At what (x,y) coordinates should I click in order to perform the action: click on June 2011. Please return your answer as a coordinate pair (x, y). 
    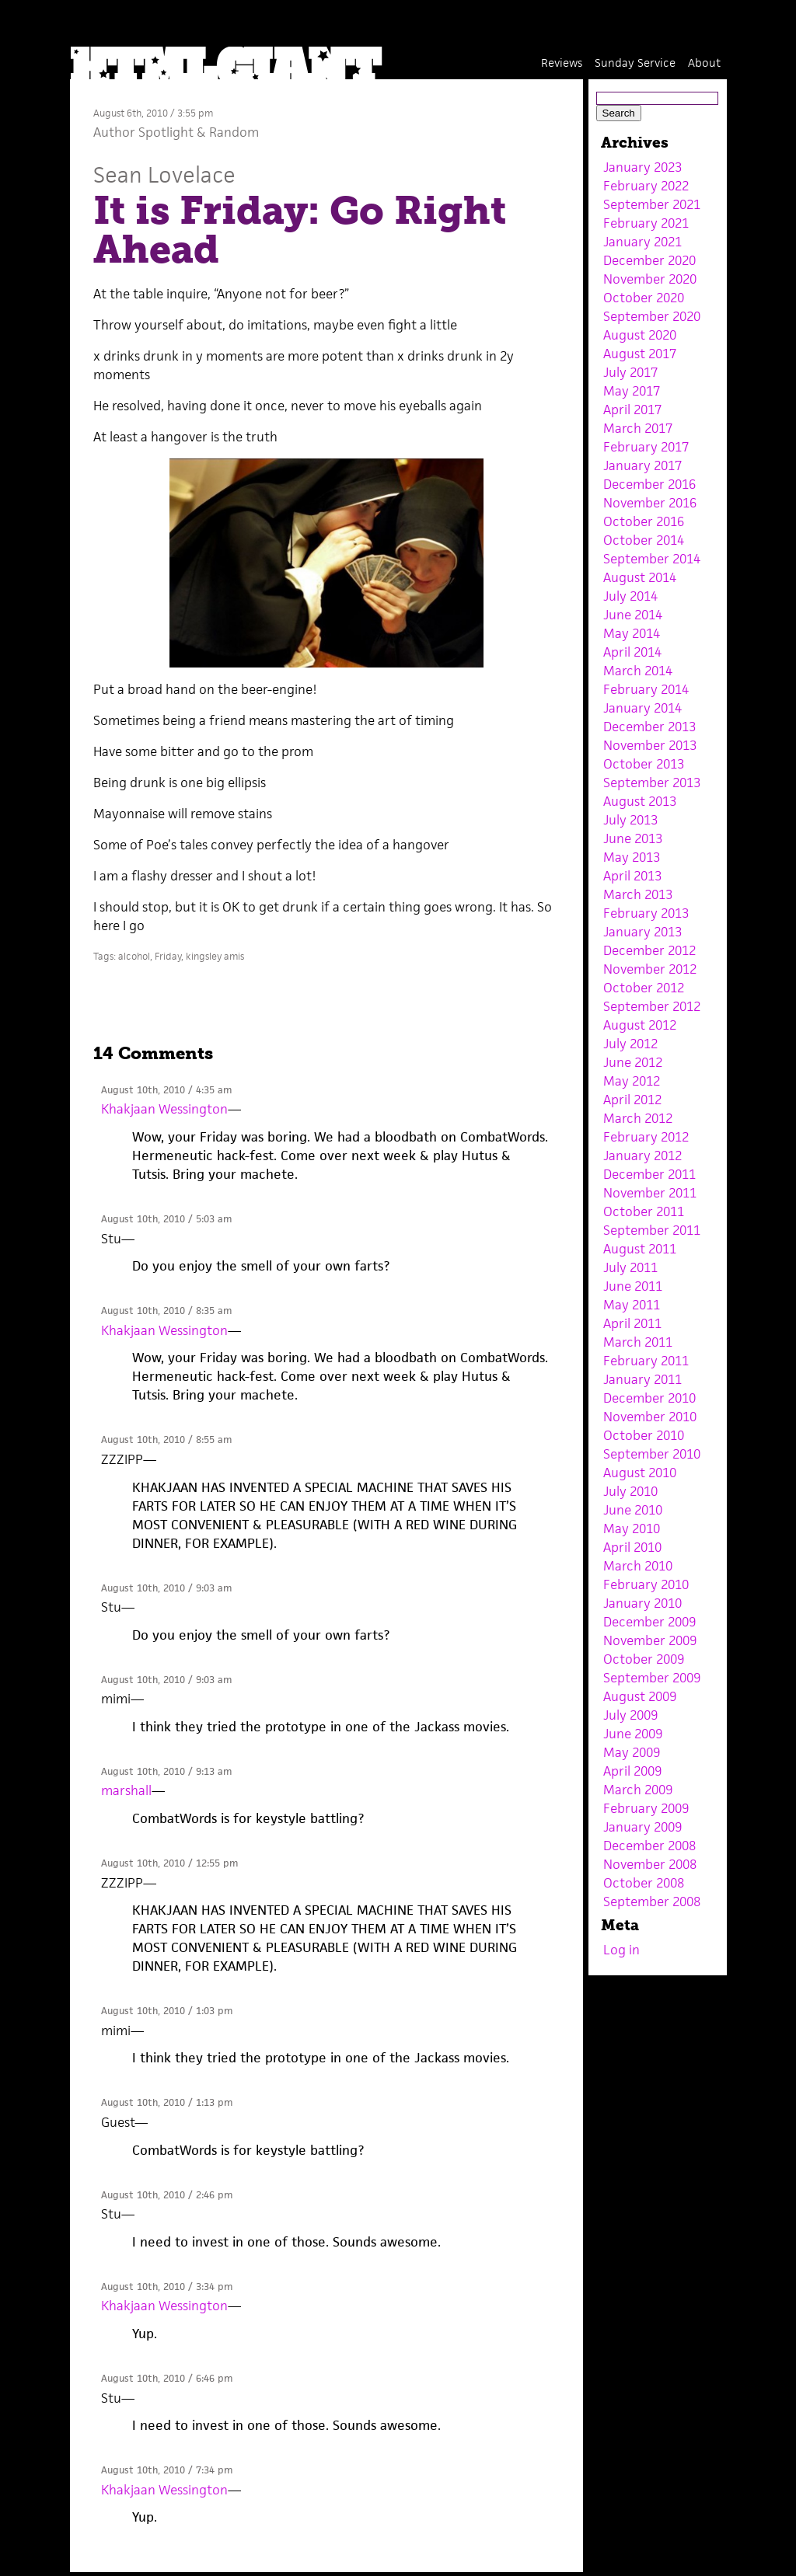
    Looking at the image, I should click on (632, 1286).